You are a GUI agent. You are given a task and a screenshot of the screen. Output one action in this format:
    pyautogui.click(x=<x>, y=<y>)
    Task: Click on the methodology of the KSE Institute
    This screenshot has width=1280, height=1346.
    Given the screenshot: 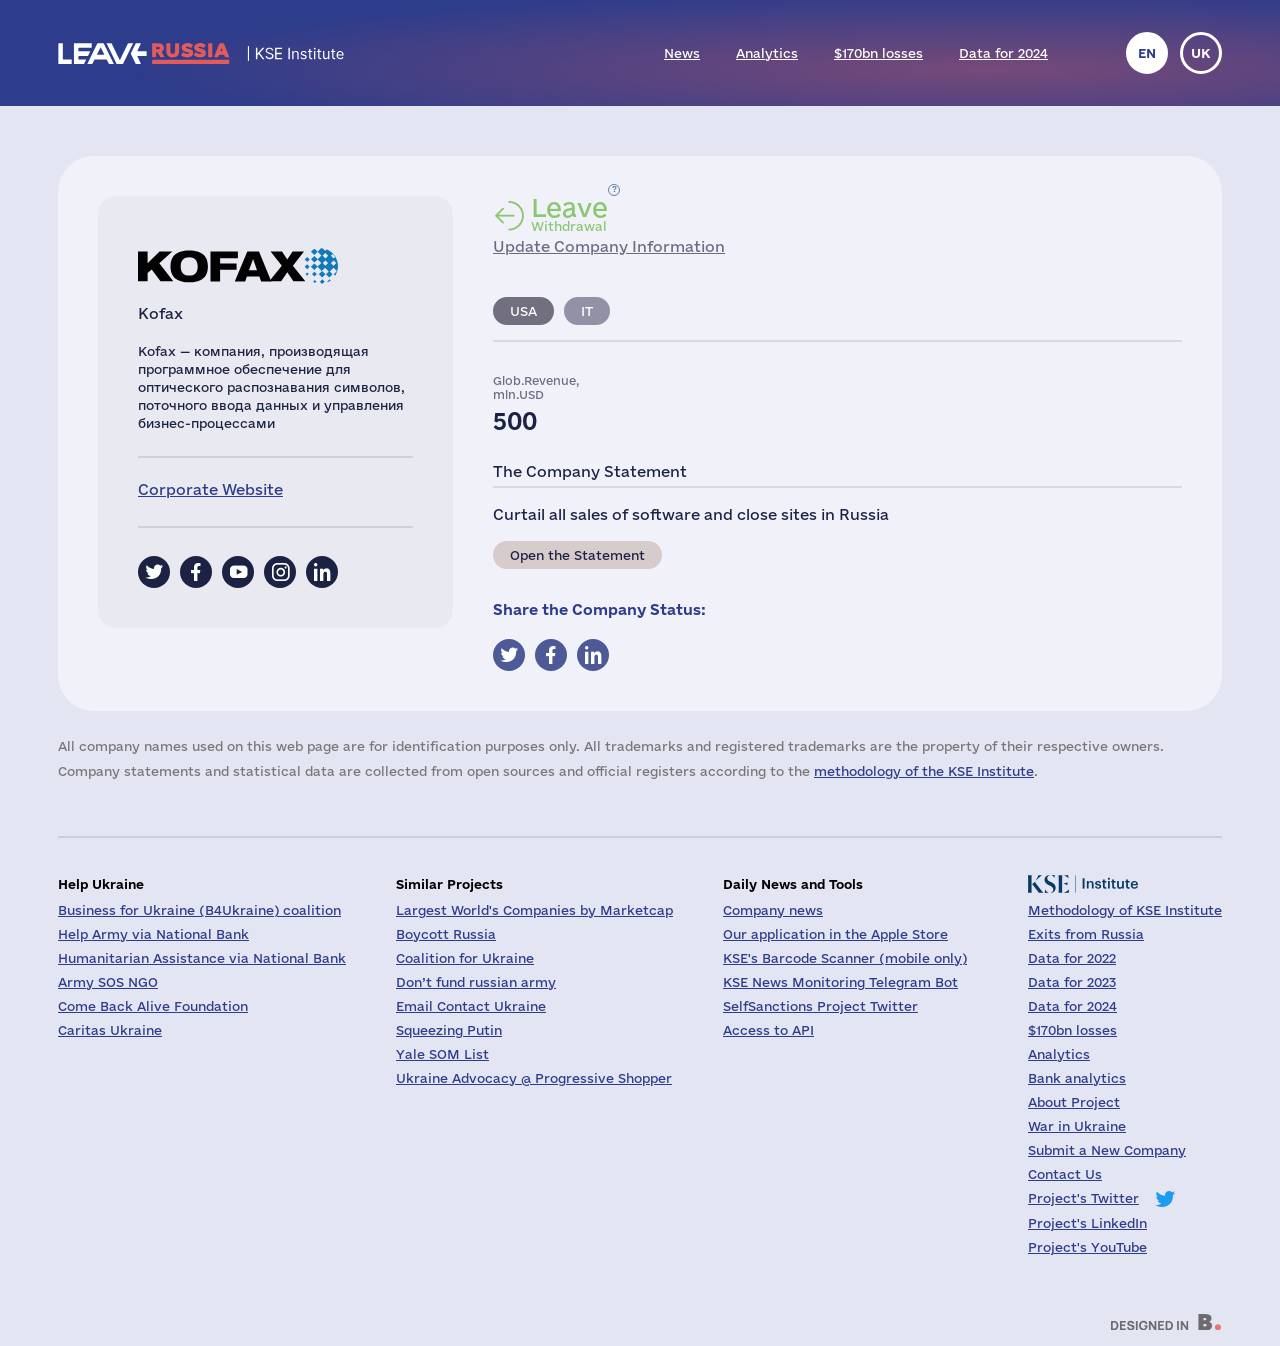 What is the action you would take?
    pyautogui.click(x=924, y=771)
    